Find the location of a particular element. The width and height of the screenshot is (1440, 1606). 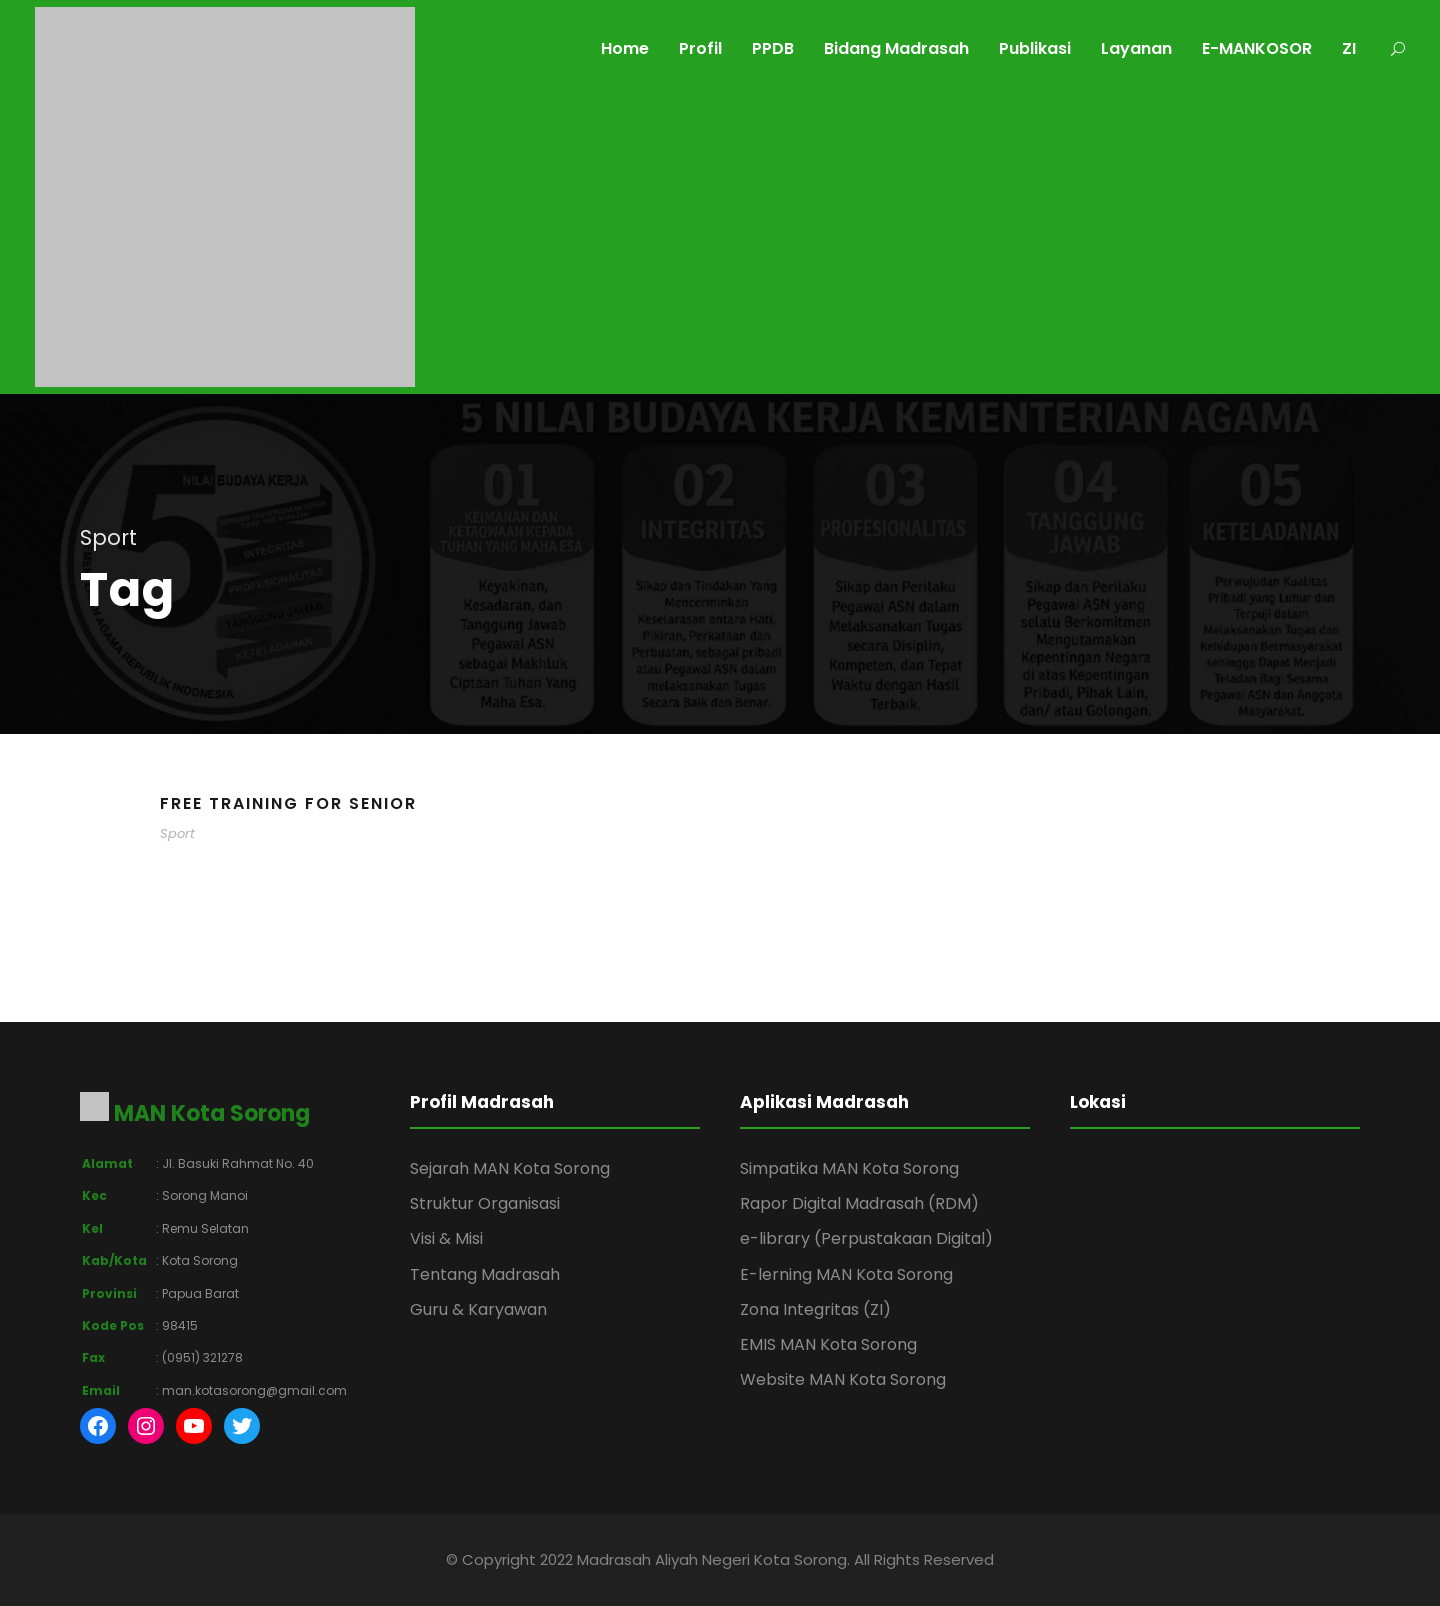

E-MANKOSOR is located at coordinates (1257, 48).